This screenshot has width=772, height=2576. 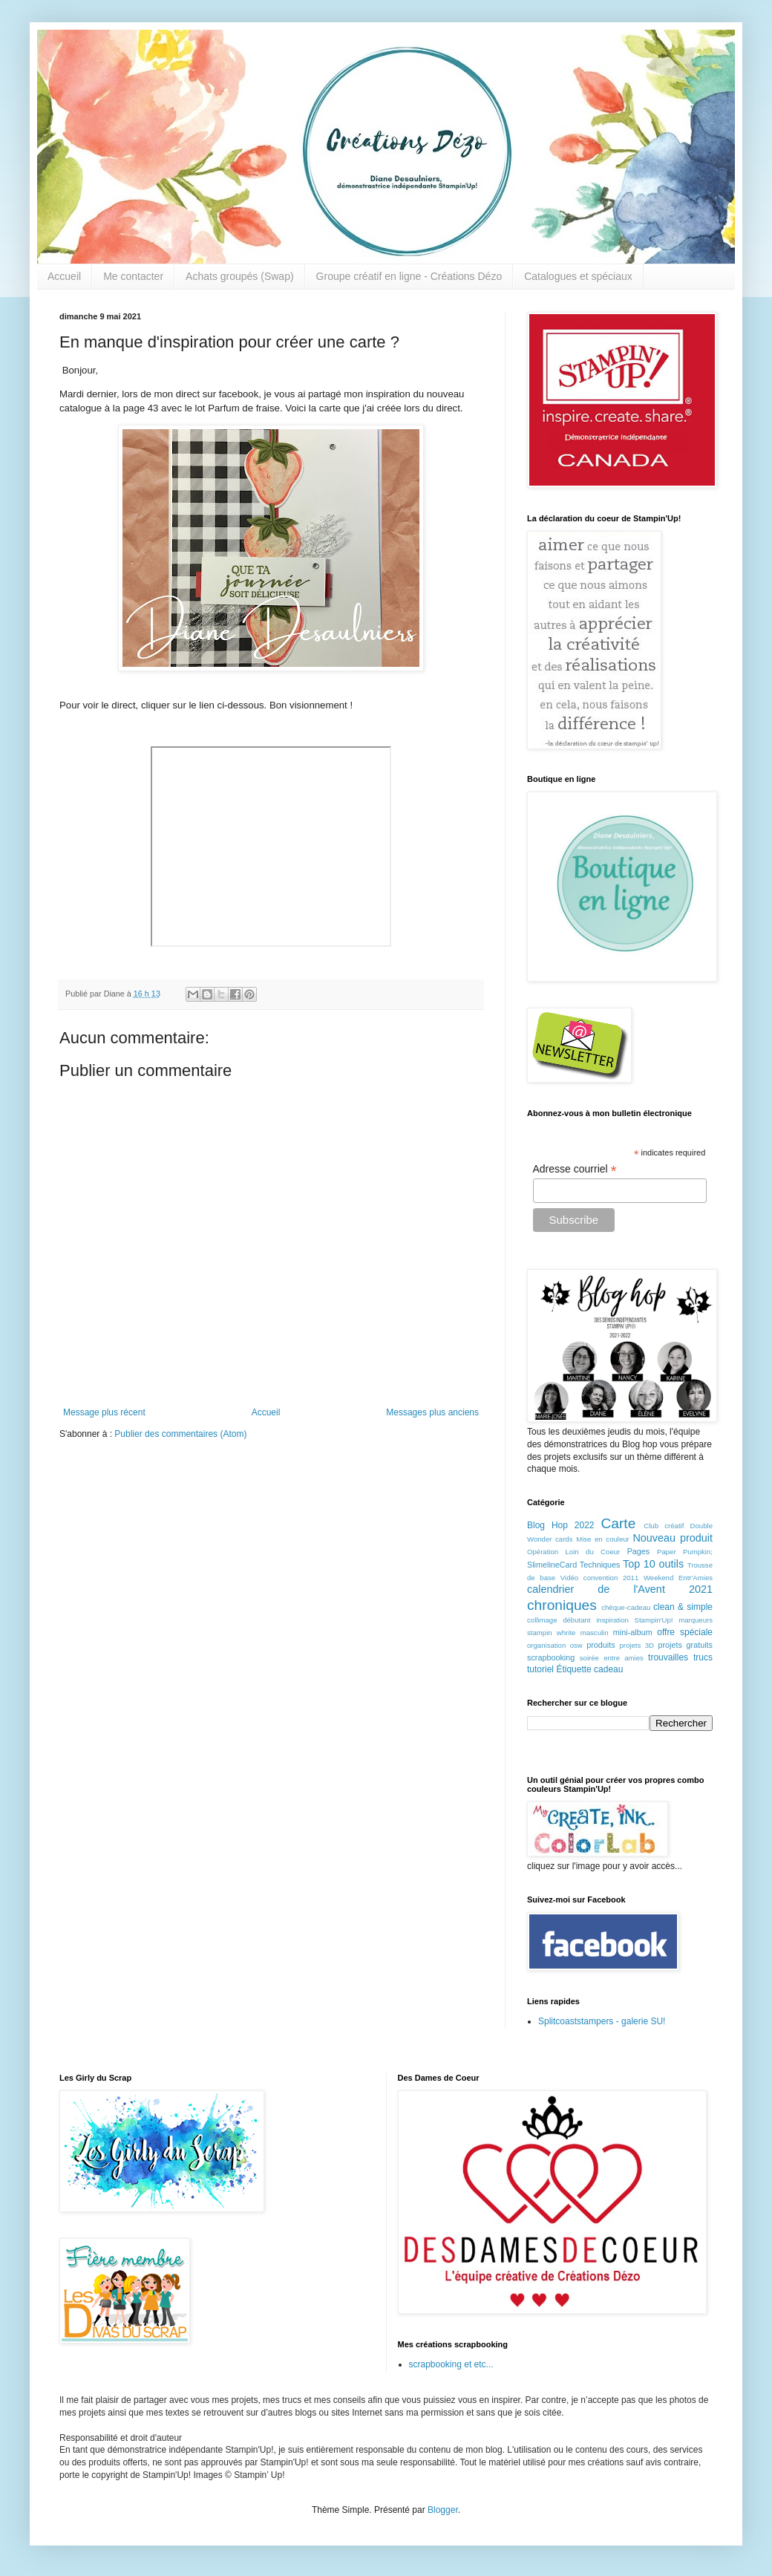 I want to click on Nouveau produit, so click(x=672, y=1538).